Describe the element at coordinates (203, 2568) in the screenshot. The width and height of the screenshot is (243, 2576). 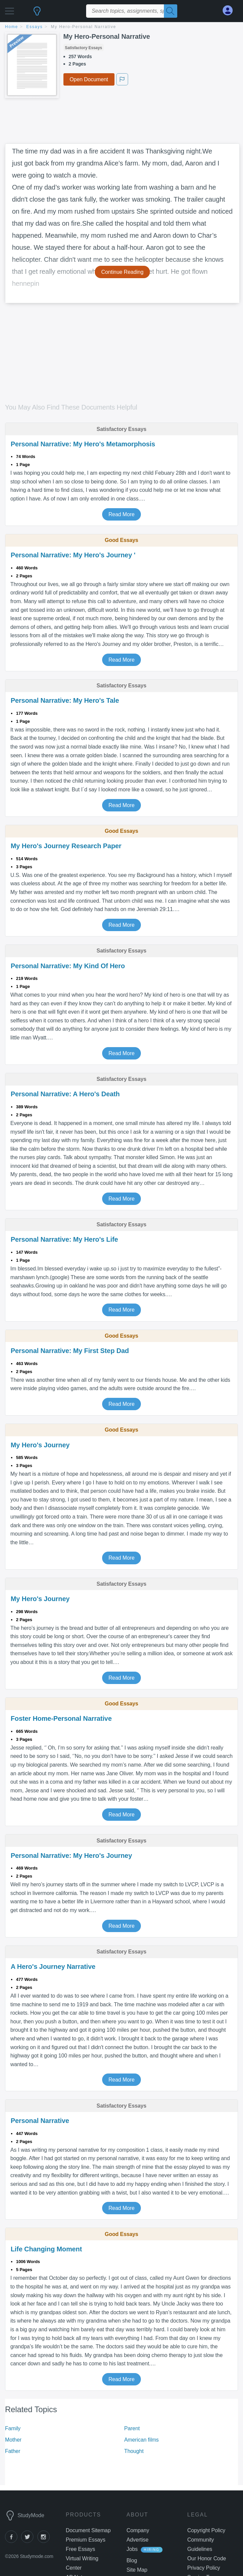
I see `Privacy Policy` at that location.